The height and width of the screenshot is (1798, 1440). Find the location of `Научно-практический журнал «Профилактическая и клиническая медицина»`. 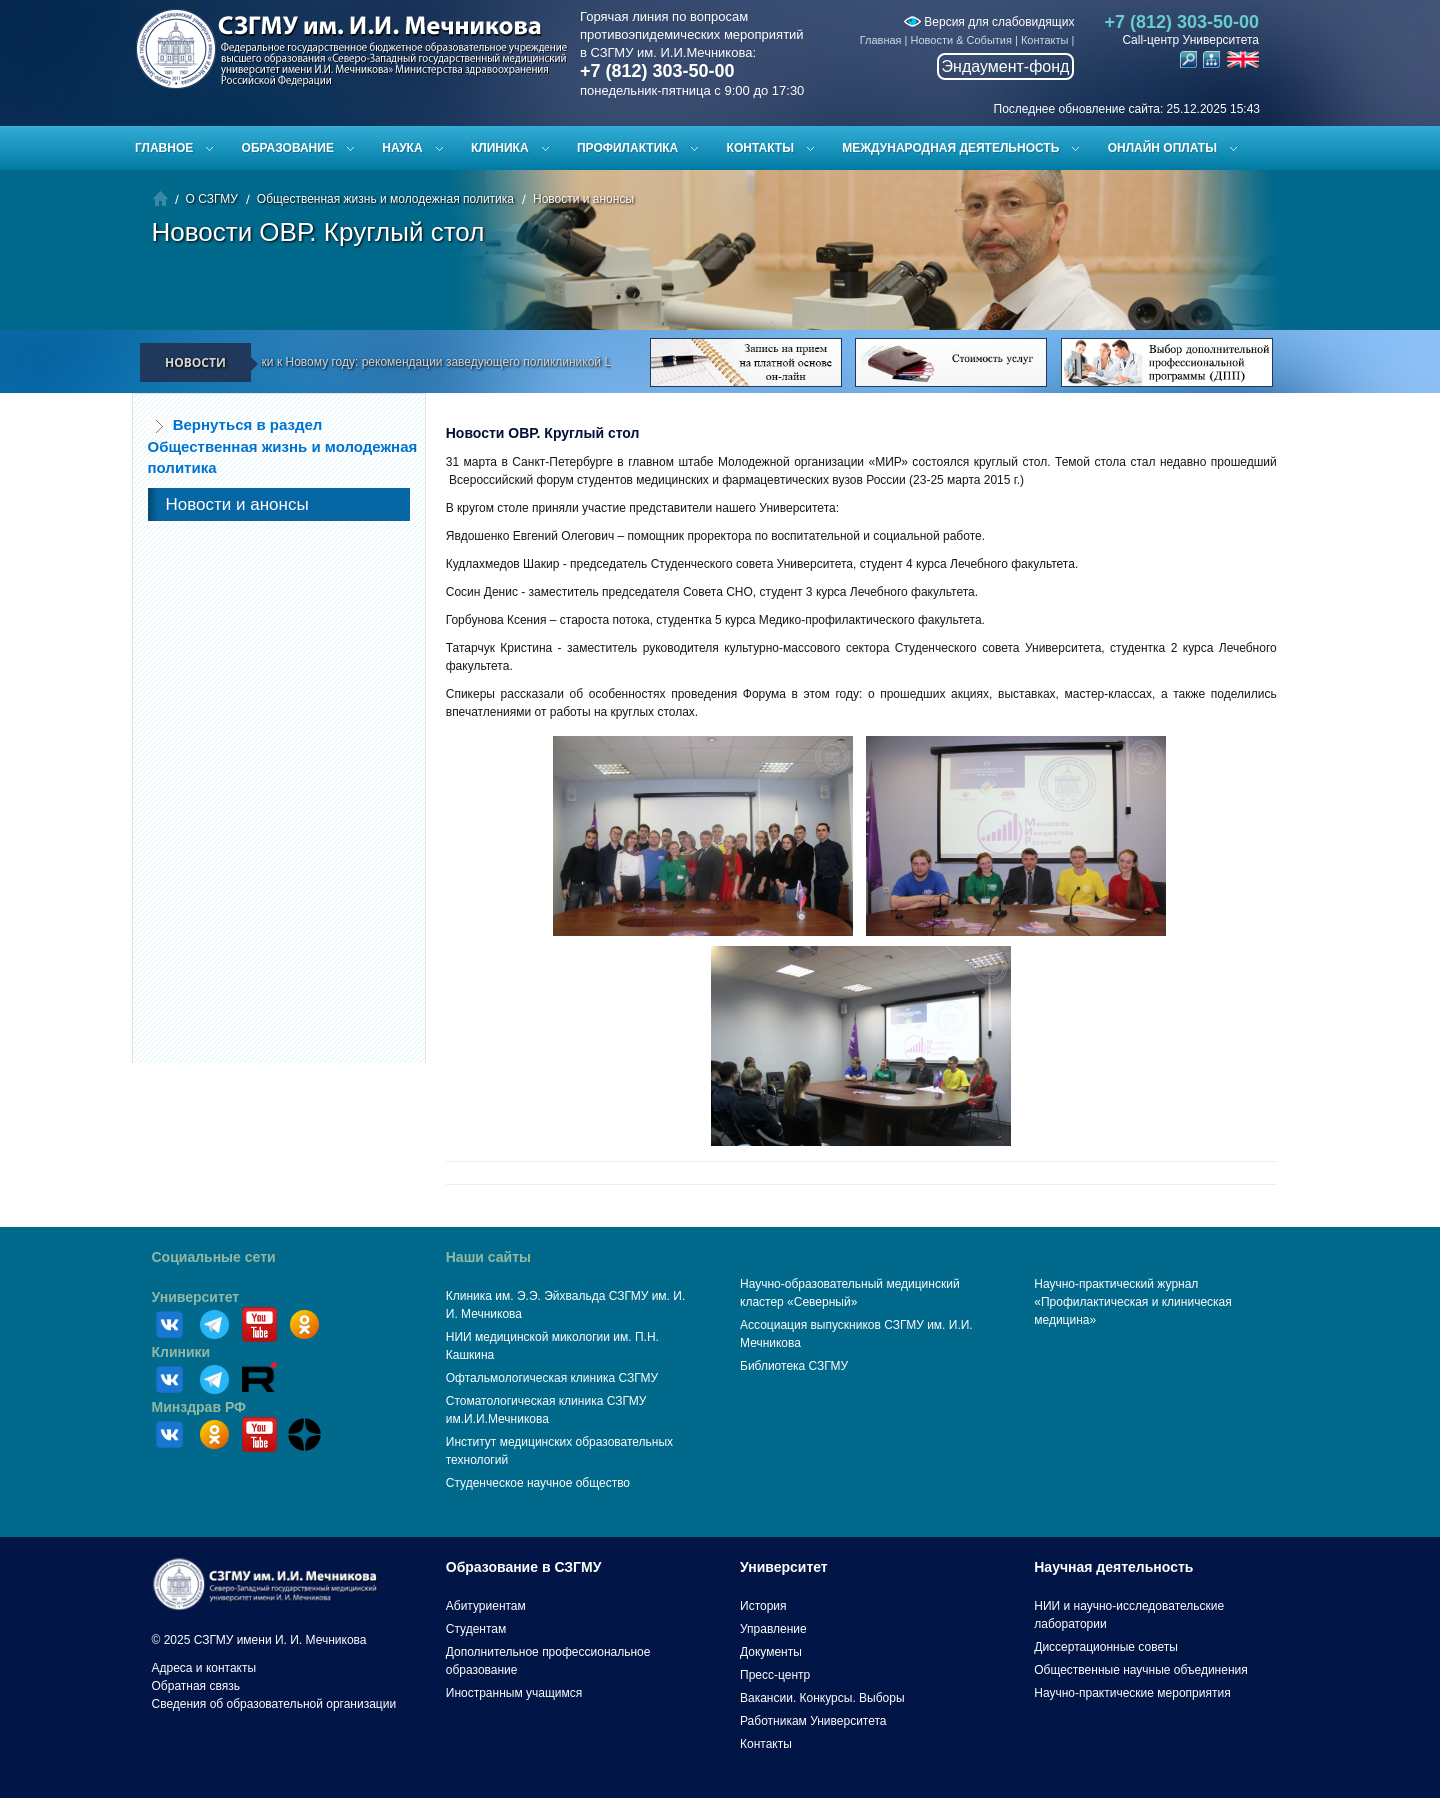

Научно-практический журнал «Профилактическая и клиническая медицина» is located at coordinates (1133, 1302).